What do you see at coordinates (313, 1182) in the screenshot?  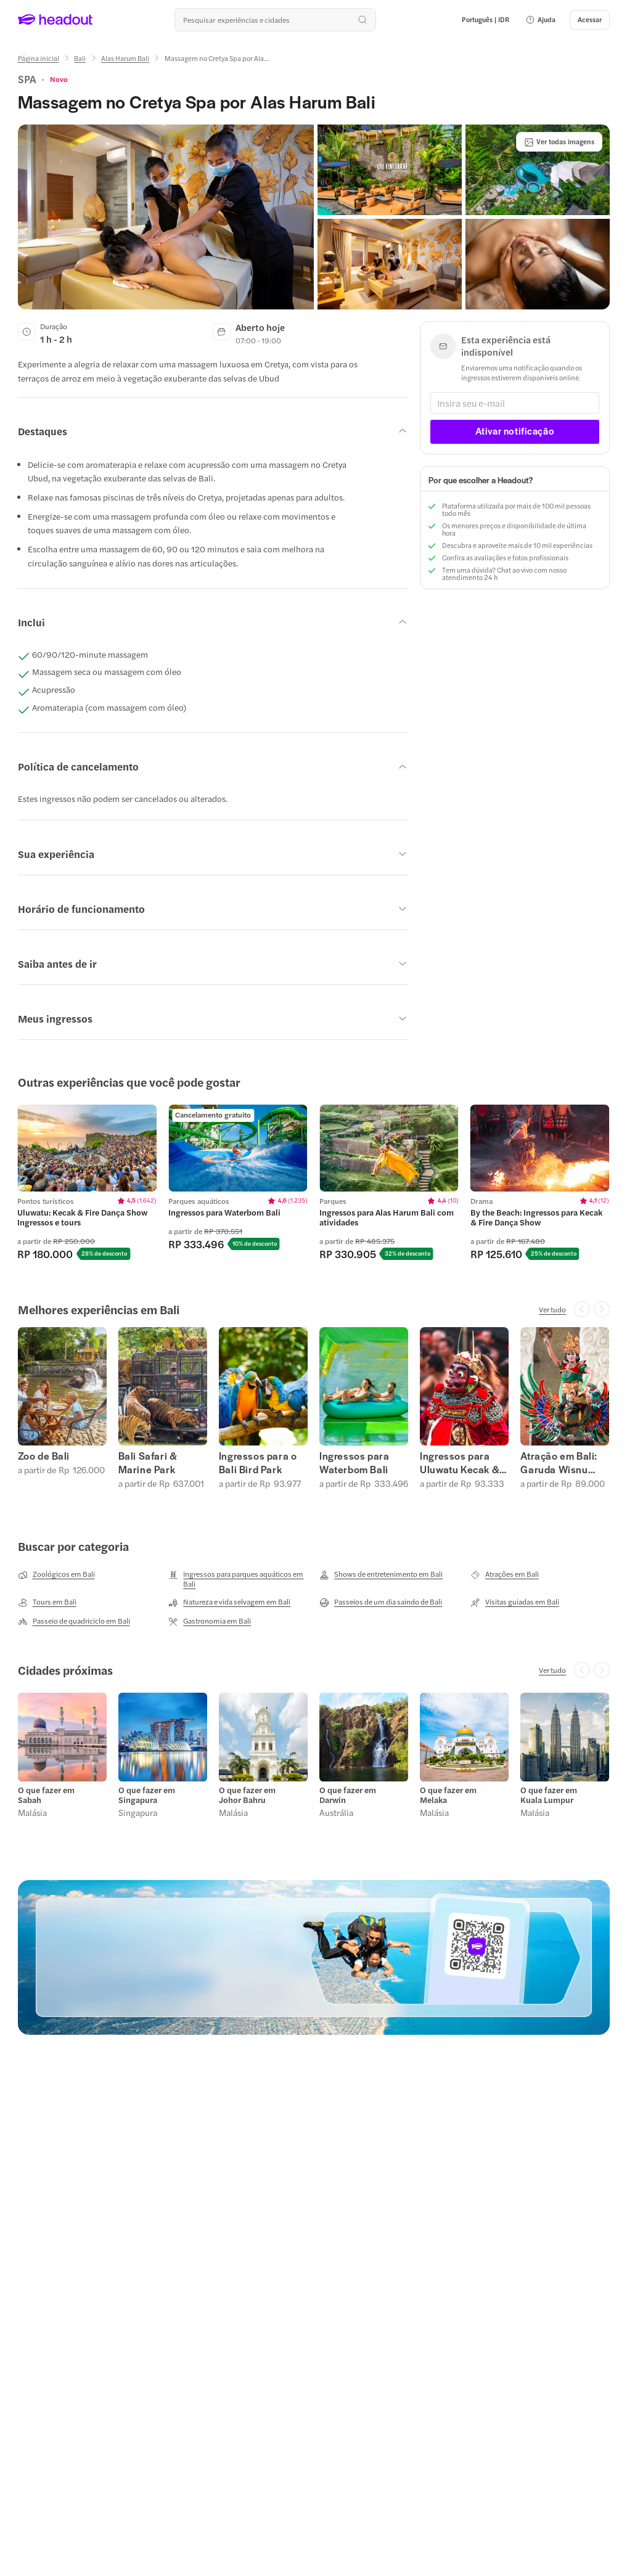 I see `[region]` at bounding box center [313, 1182].